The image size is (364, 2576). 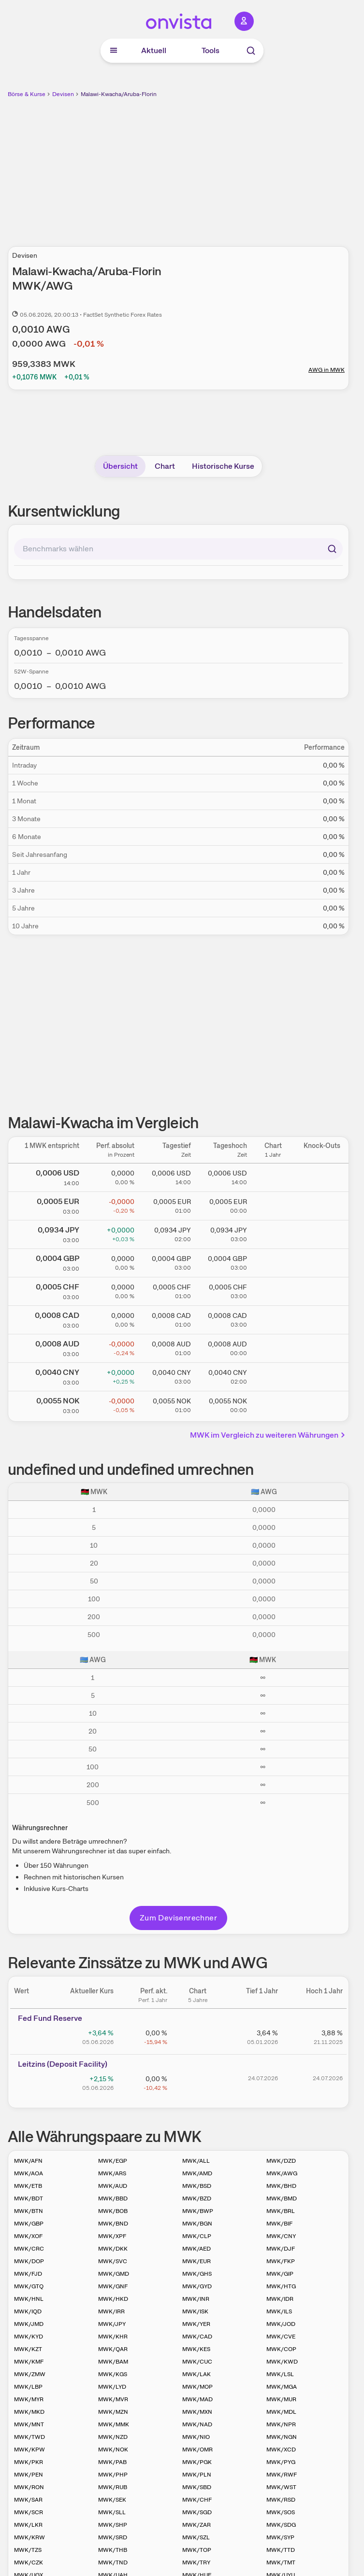 What do you see at coordinates (280, 2550) in the screenshot?
I see `MWK/TTD` at bounding box center [280, 2550].